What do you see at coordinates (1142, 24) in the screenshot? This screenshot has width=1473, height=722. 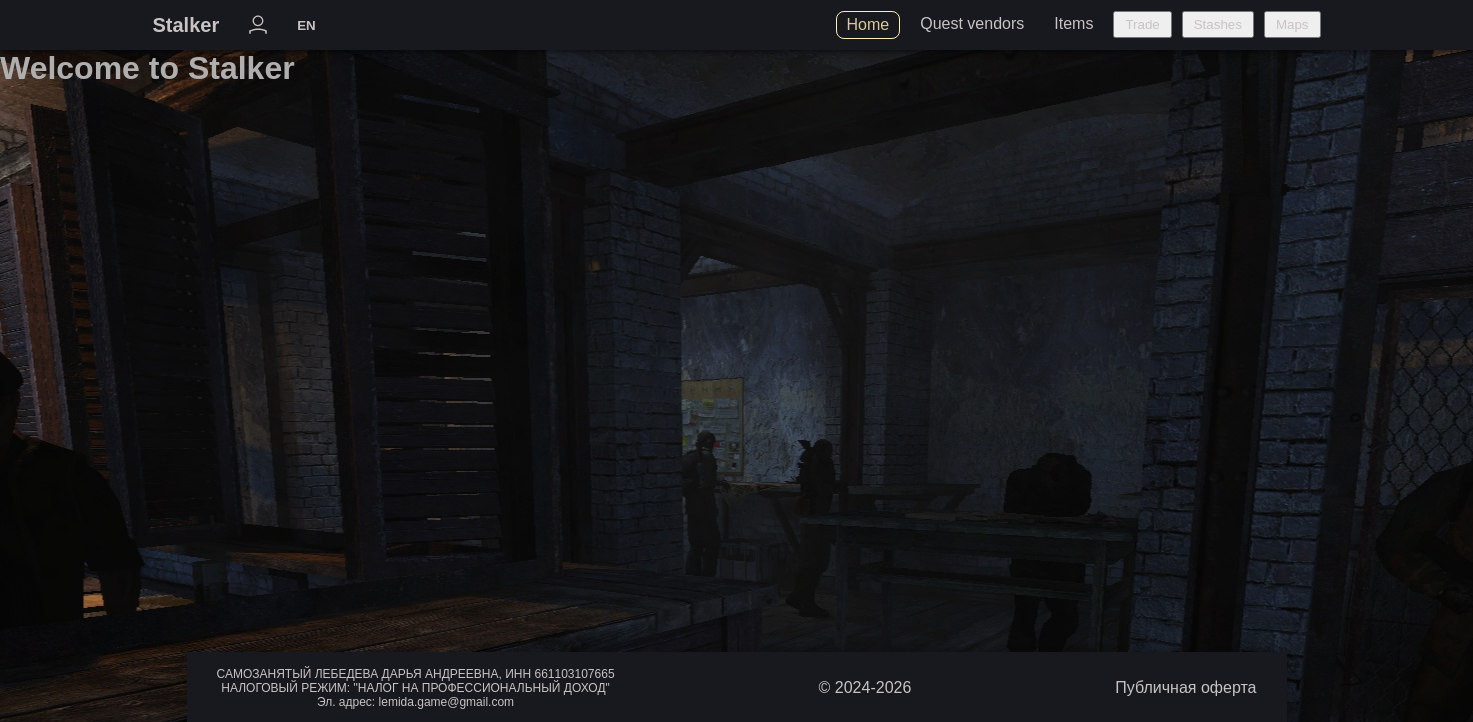 I see `Trade` at bounding box center [1142, 24].